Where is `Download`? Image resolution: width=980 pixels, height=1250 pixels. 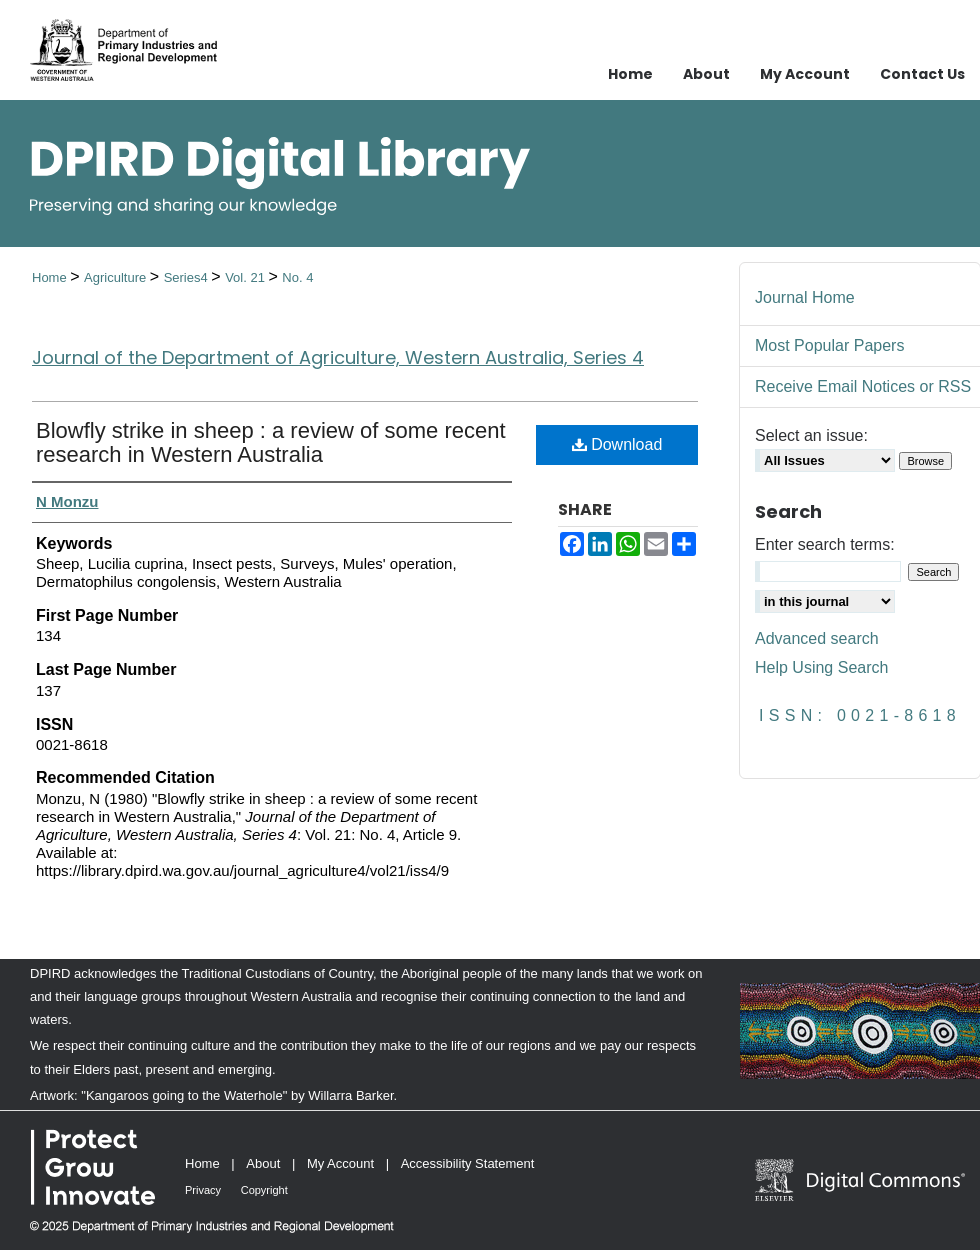
Download is located at coordinates (617, 444).